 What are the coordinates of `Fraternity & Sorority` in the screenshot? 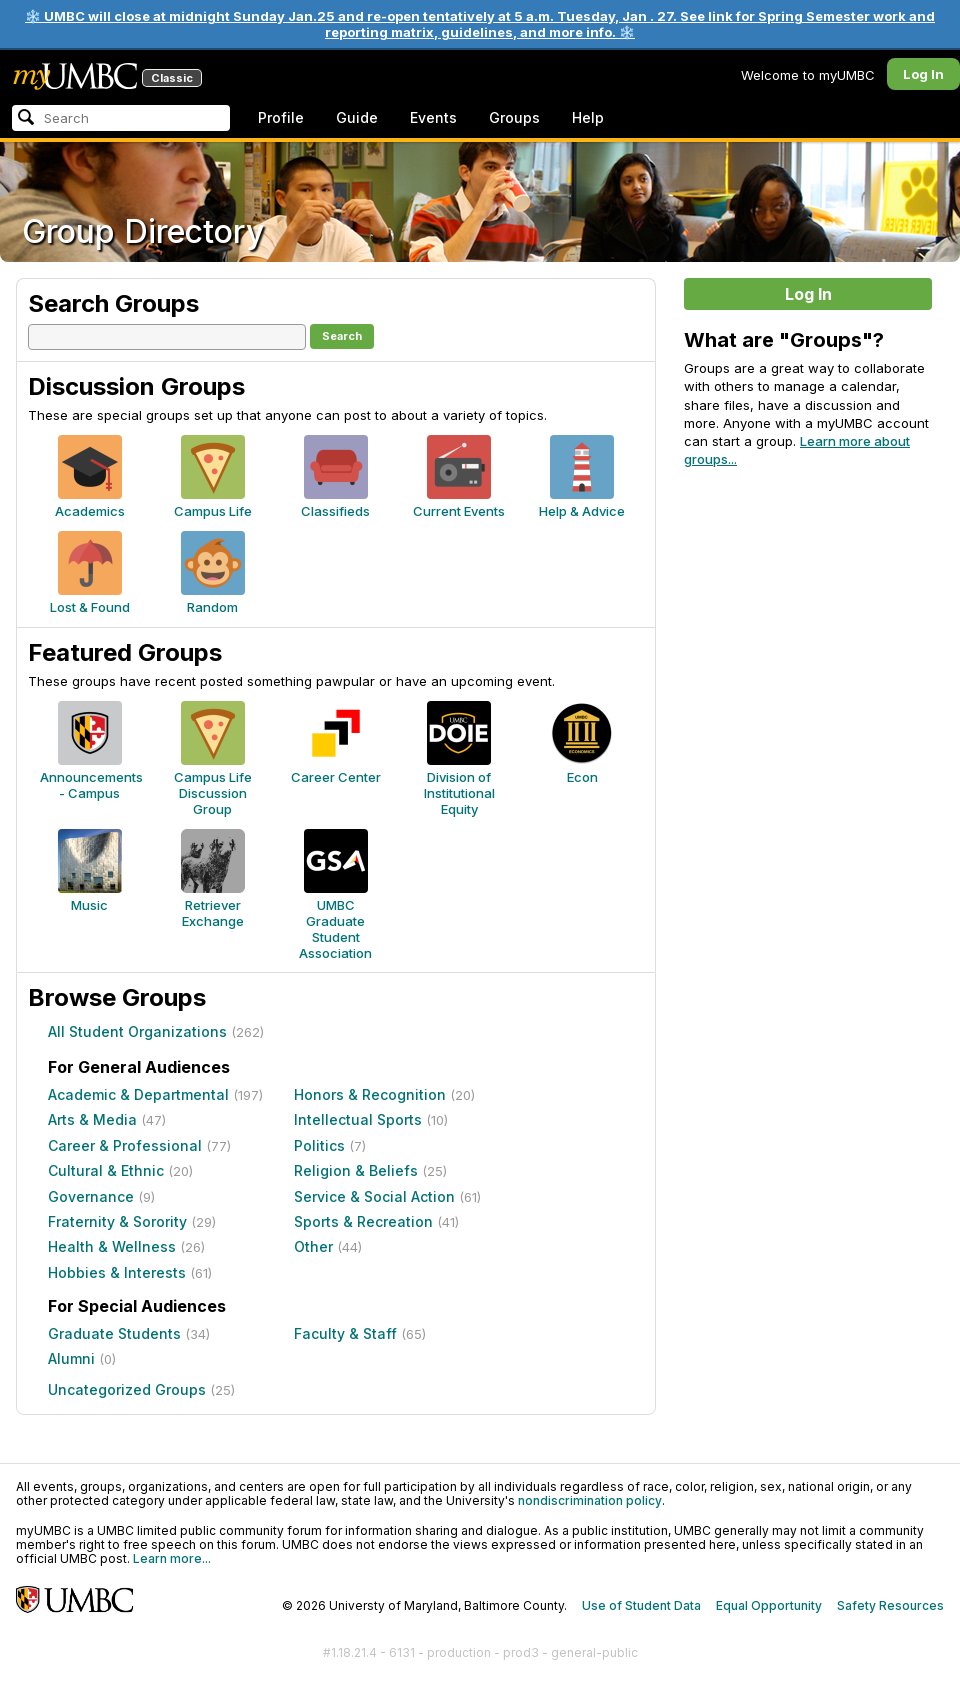 It's located at (117, 1221).